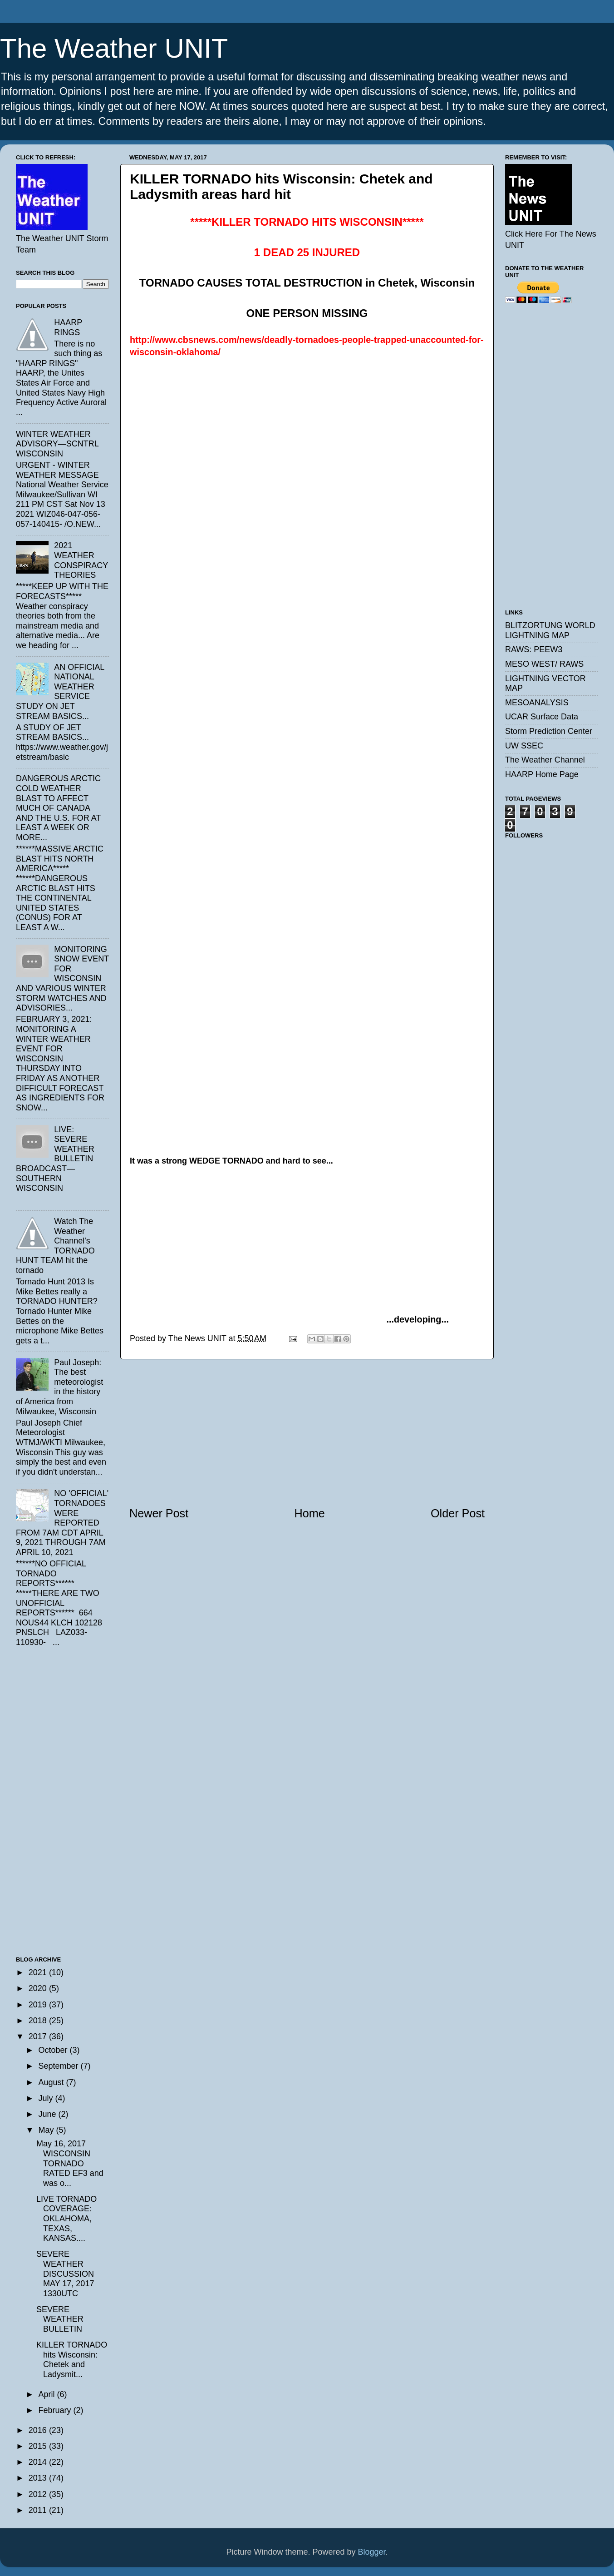  What do you see at coordinates (60, 2319) in the screenshot?
I see `SEVERE WEATHER BULLETIN` at bounding box center [60, 2319].